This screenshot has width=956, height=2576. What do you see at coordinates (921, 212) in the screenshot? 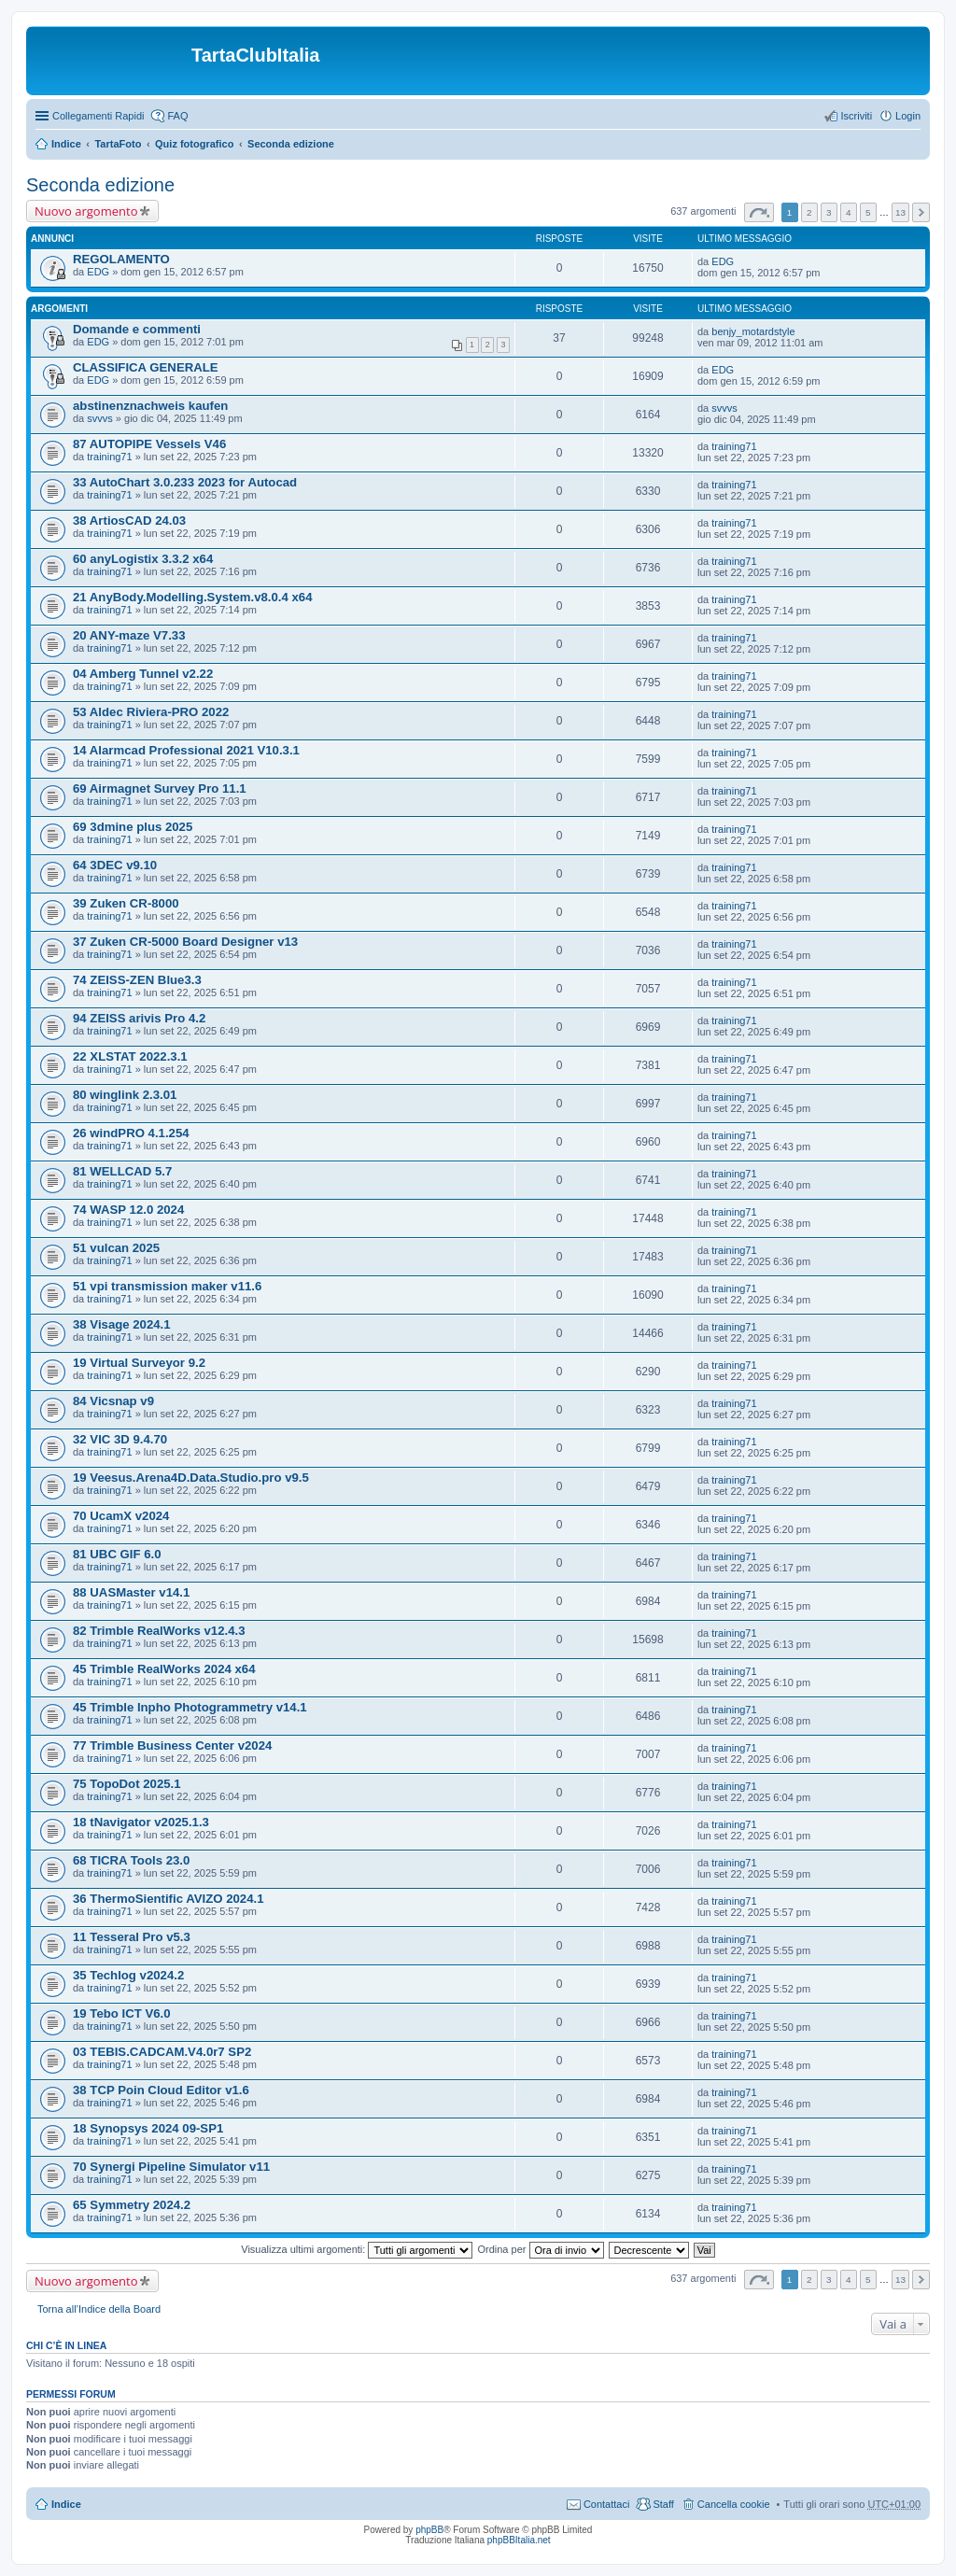
I see `Prossimo [button]` at bounding box center [921, 212].